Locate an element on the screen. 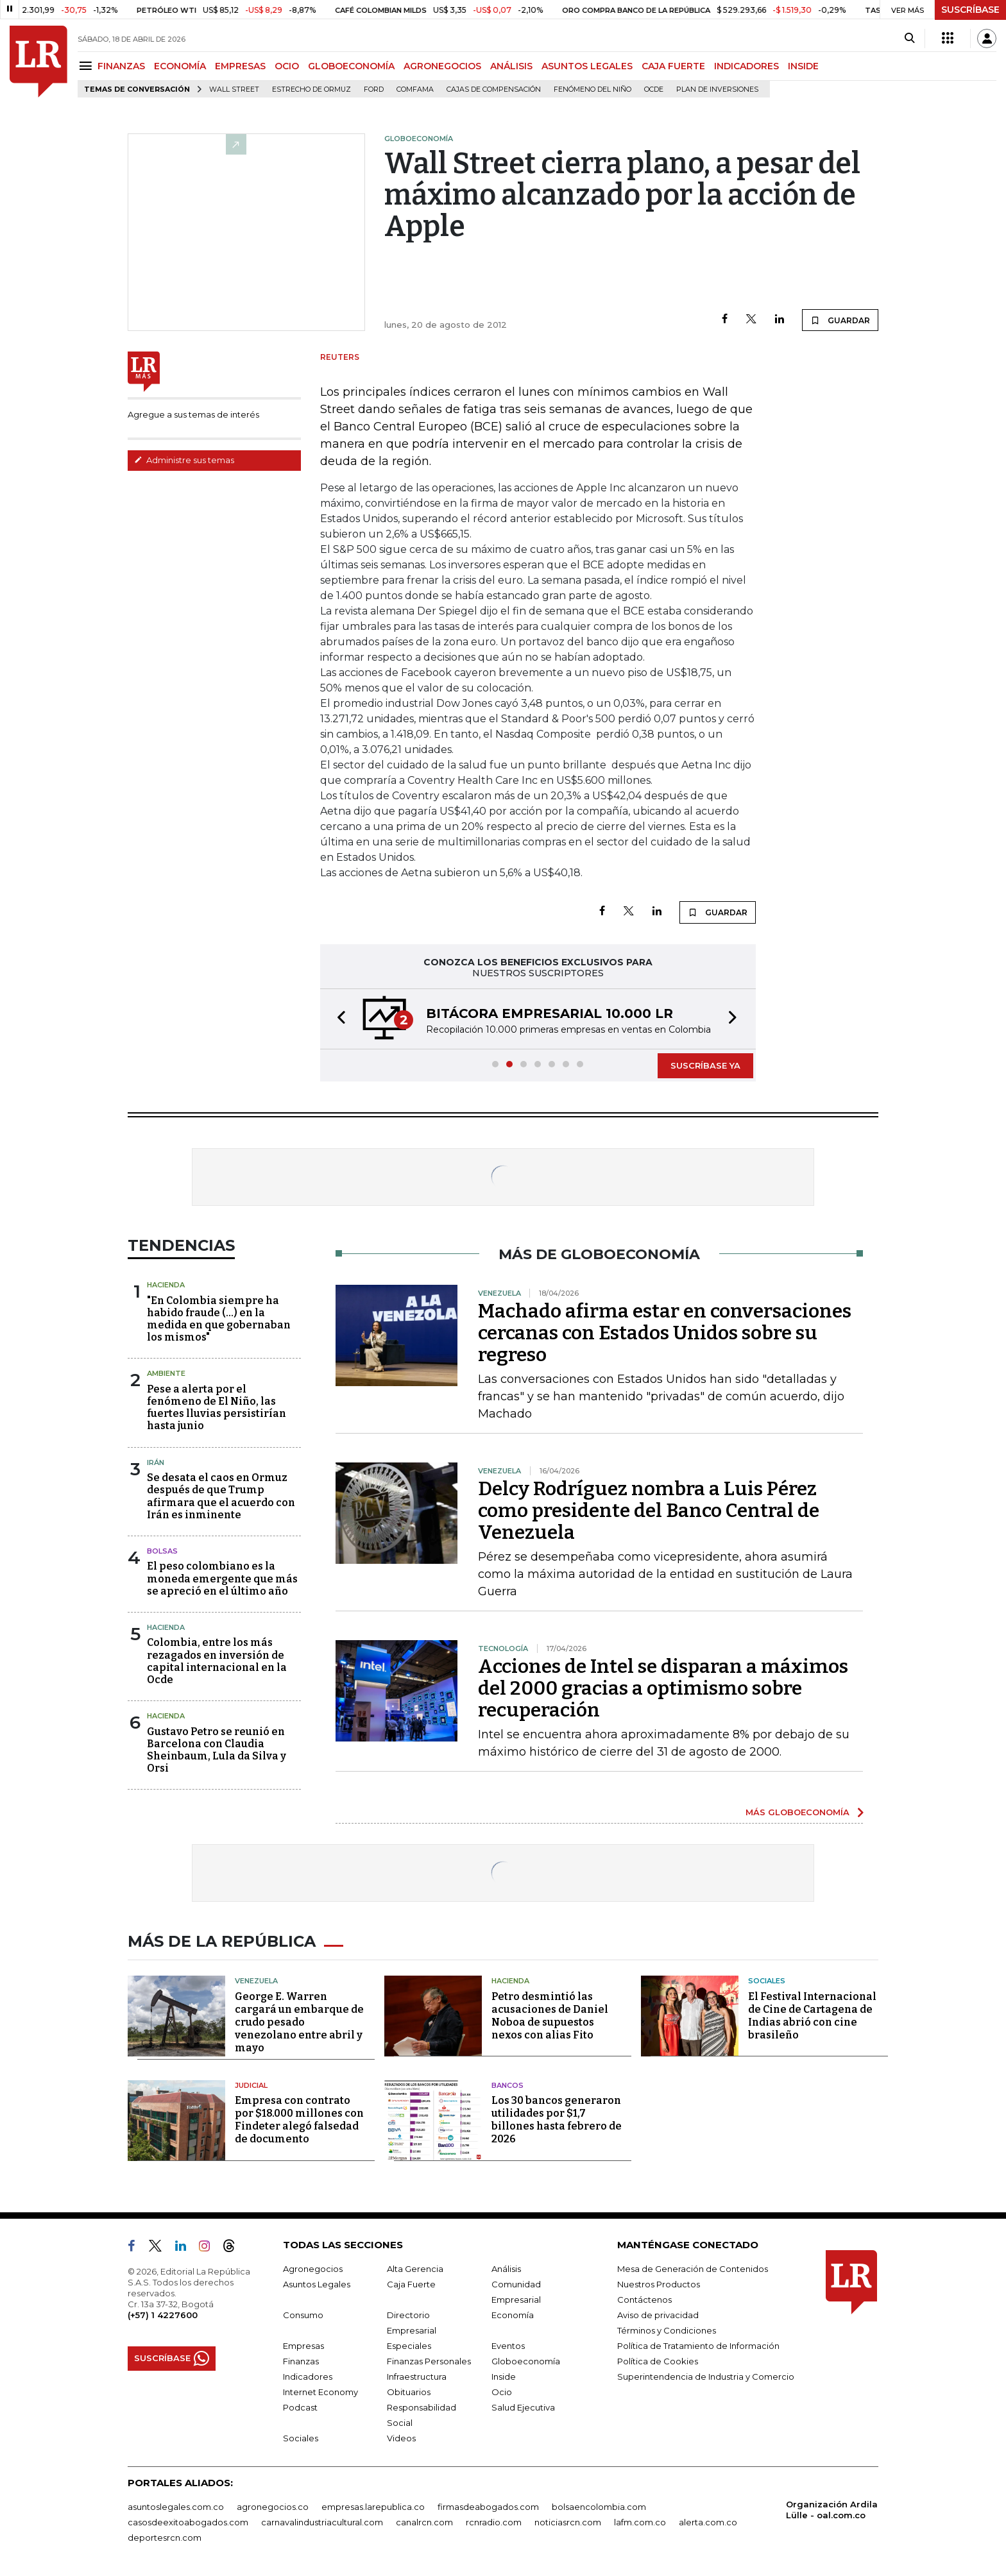 The image size is (1006, 2576). Agronegocios is located at coordinates (313, 2269).